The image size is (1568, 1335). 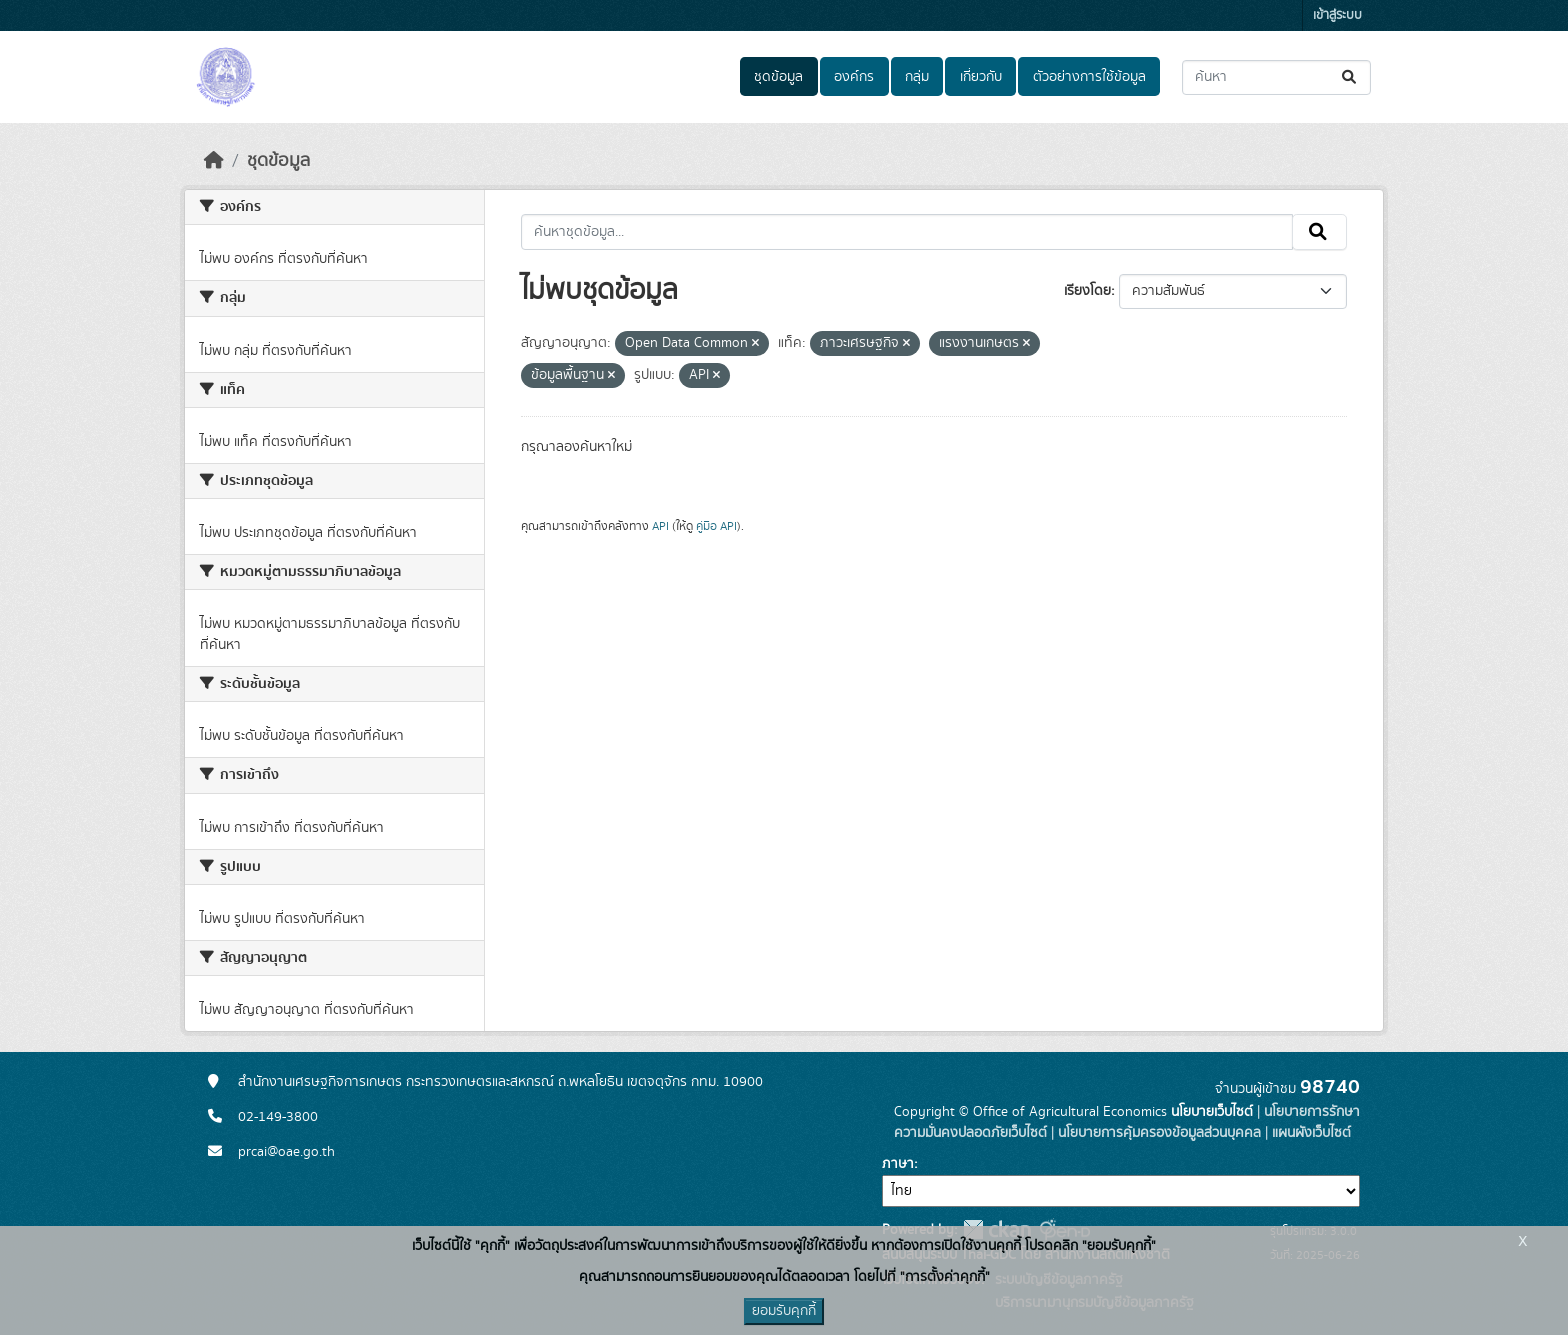 I want to click on [หน้าหลัก], so click(x=214, y=161).